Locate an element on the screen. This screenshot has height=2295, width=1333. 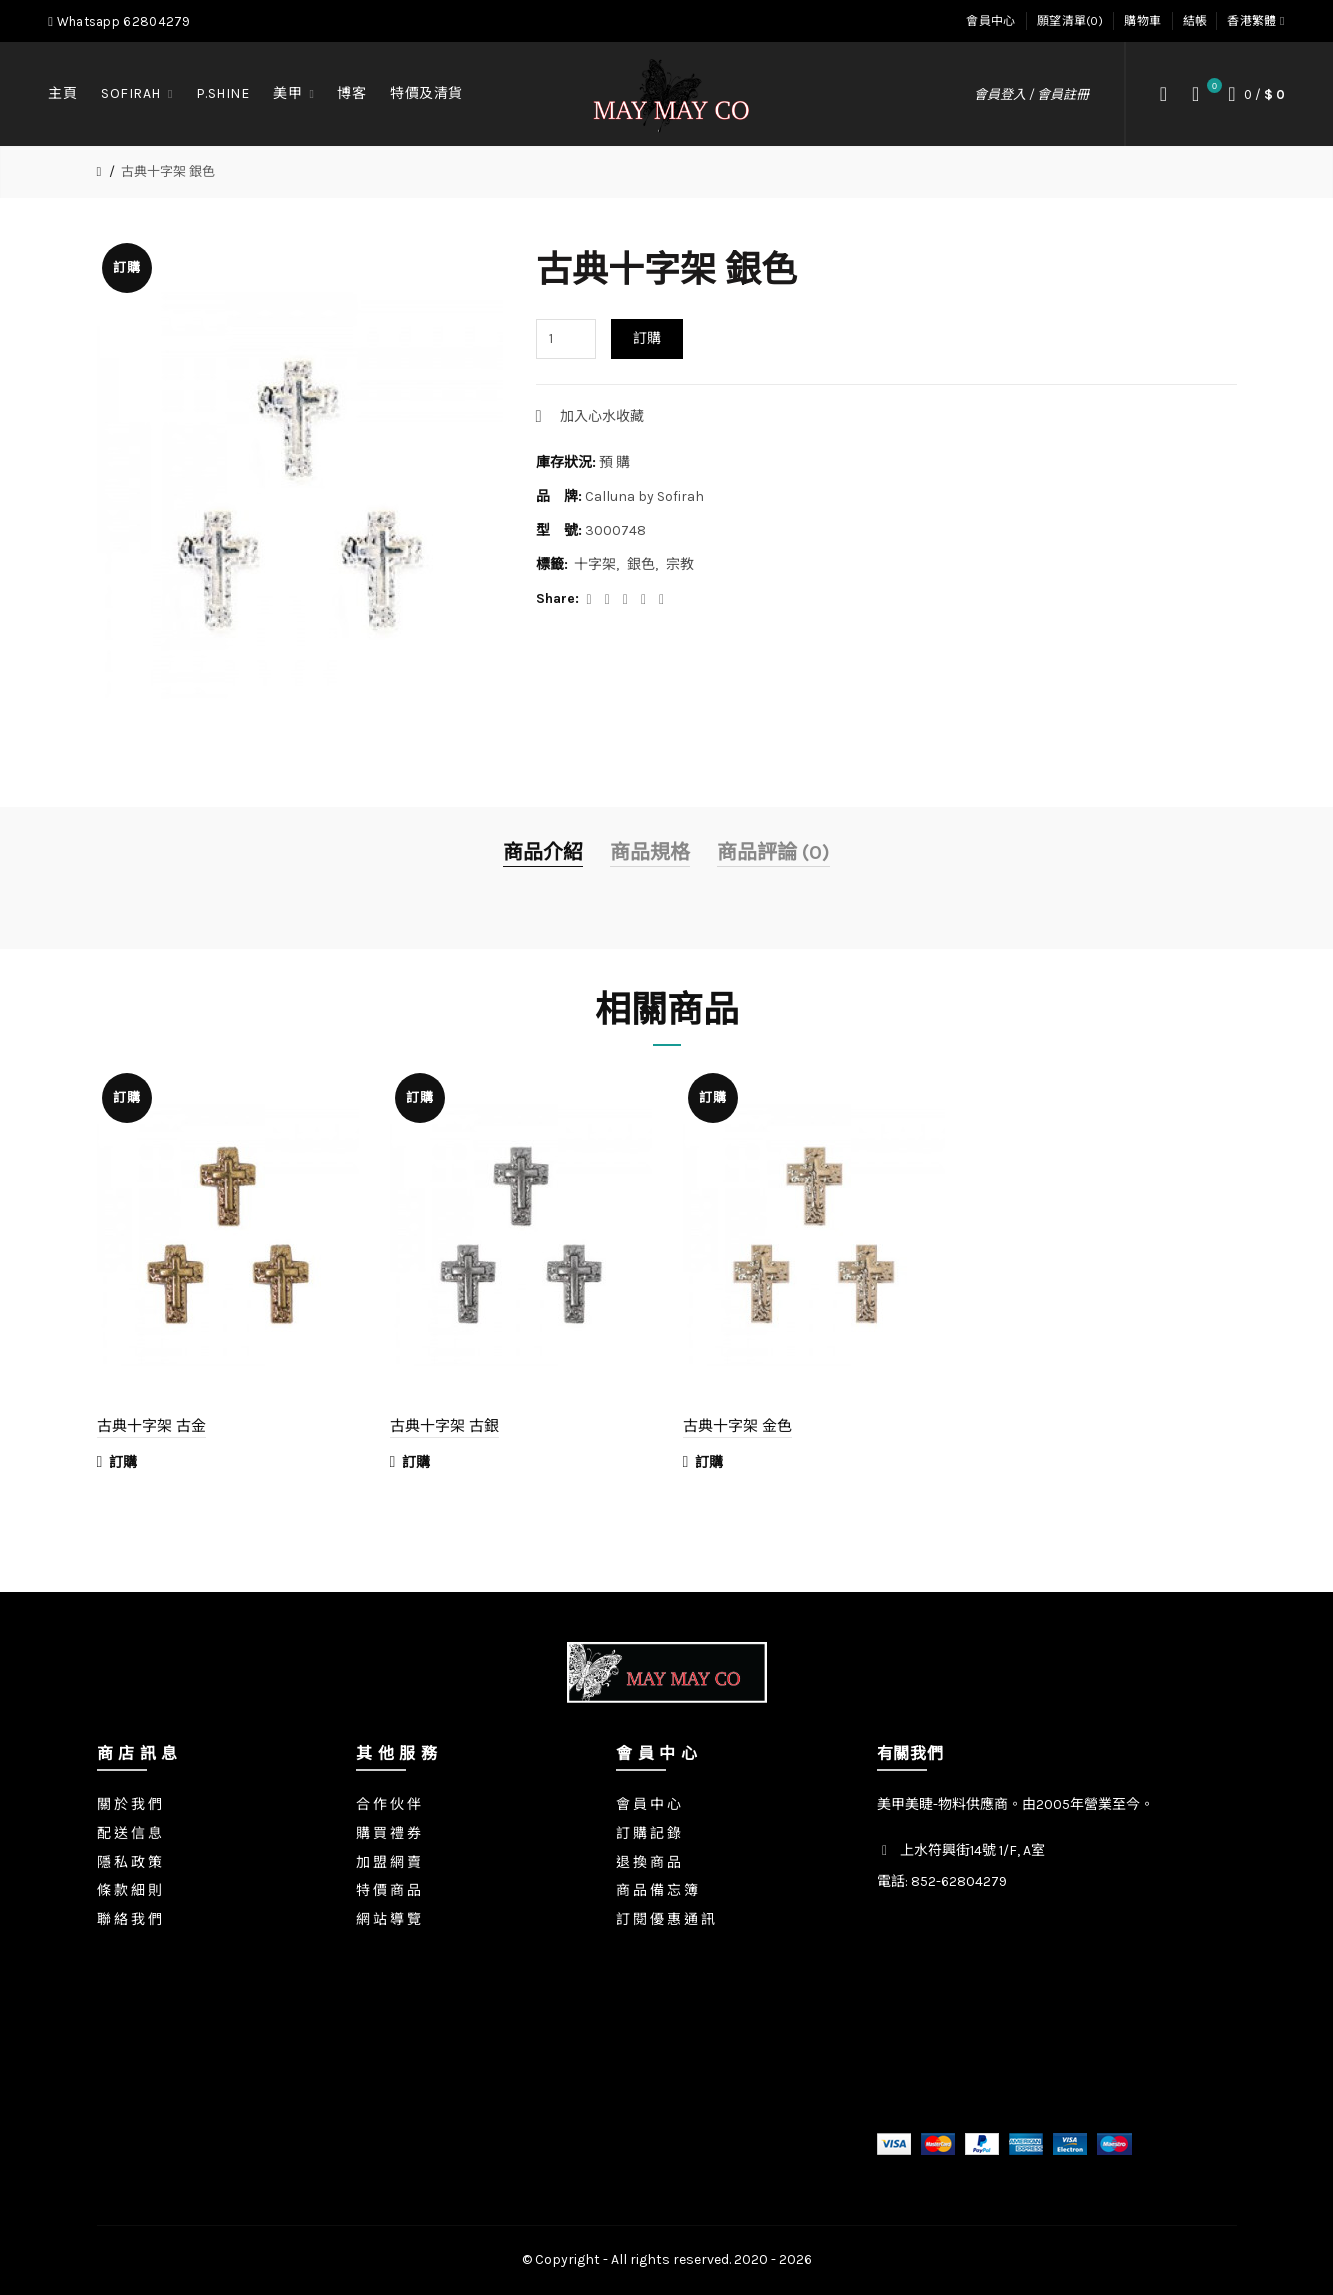
訂 閱 優 惠 通 訊 is located at coordinates (665, 1919).